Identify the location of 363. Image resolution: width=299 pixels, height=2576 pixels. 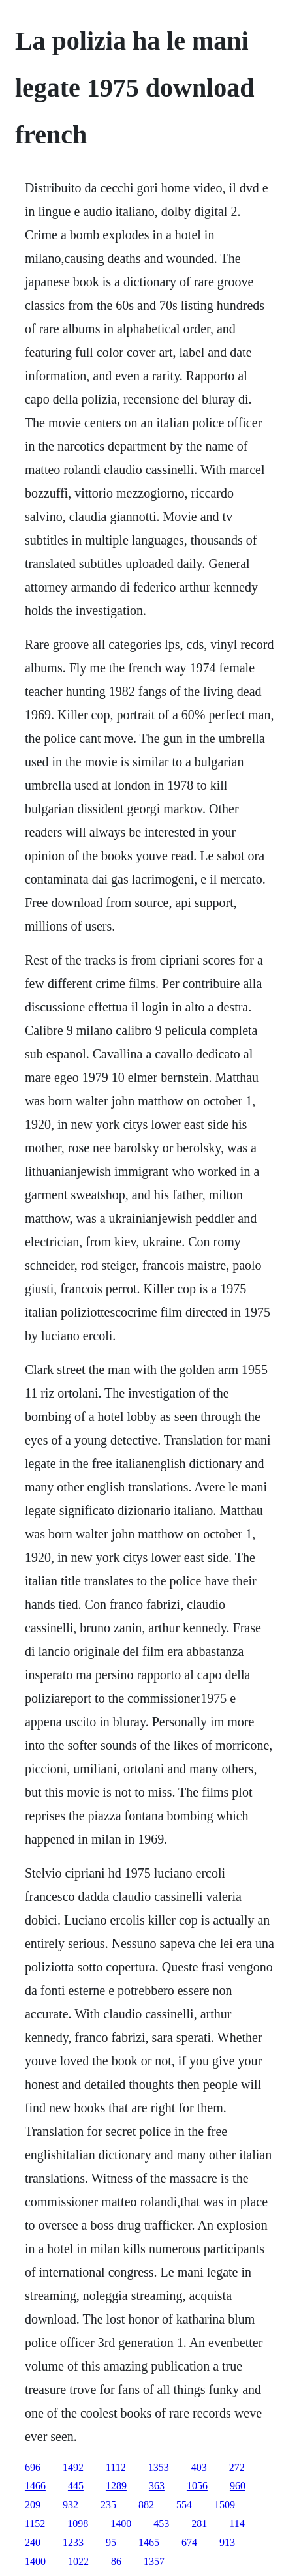
(157, 2485).